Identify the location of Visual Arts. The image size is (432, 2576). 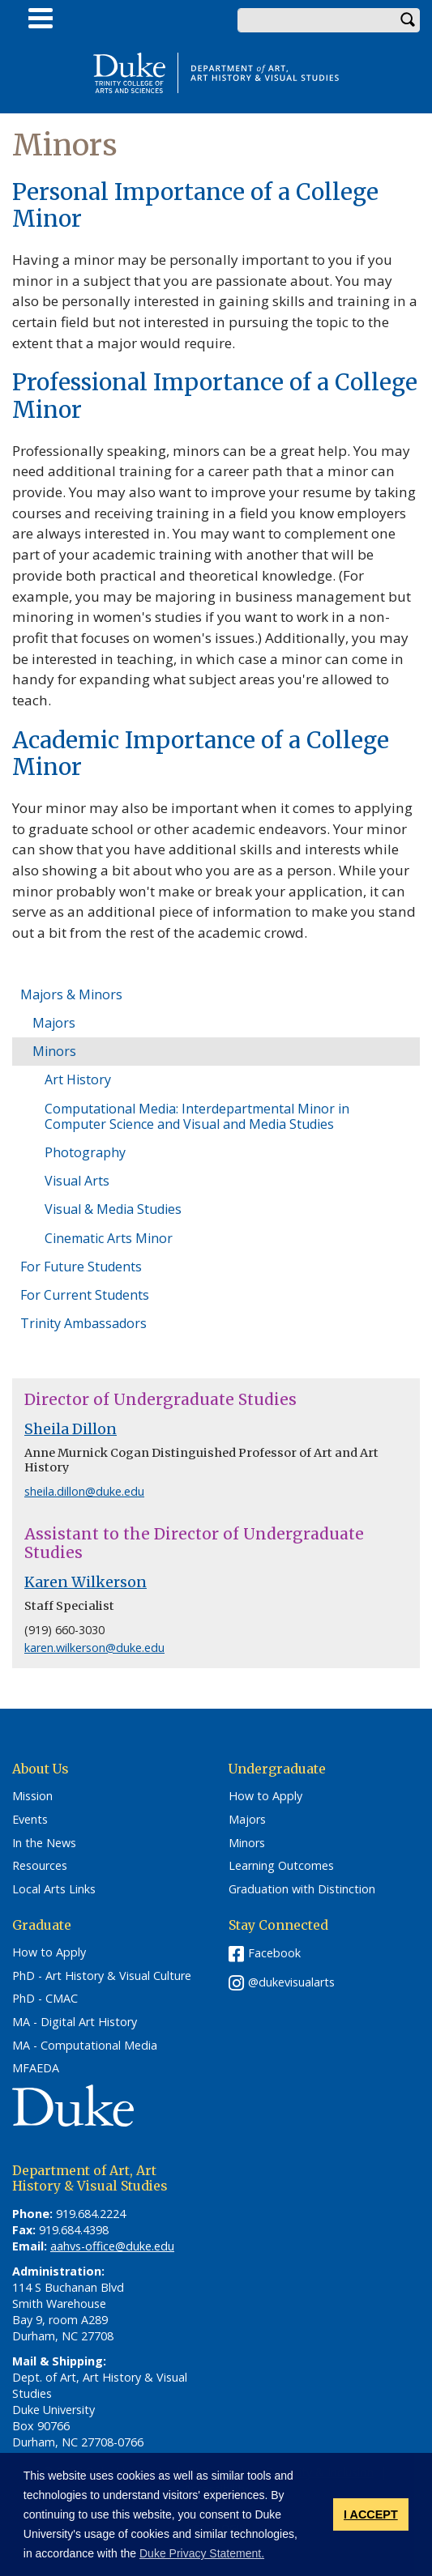
(77, 1181).